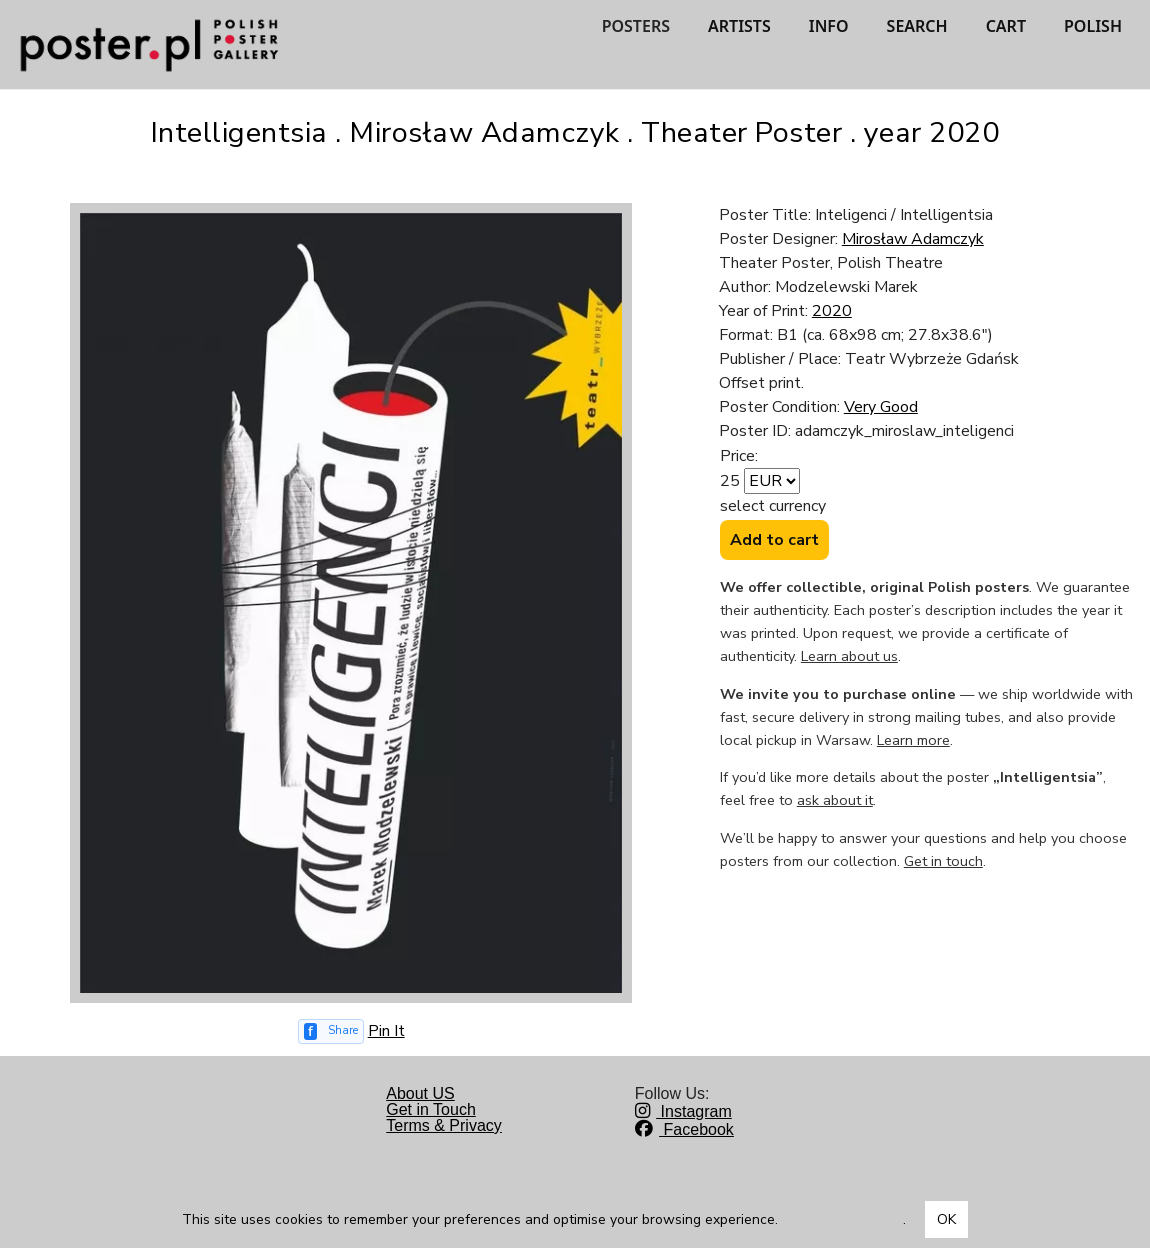  Describe the element at coordinates (849, 656) in the screenshot. I see `Learn about us` at that location.